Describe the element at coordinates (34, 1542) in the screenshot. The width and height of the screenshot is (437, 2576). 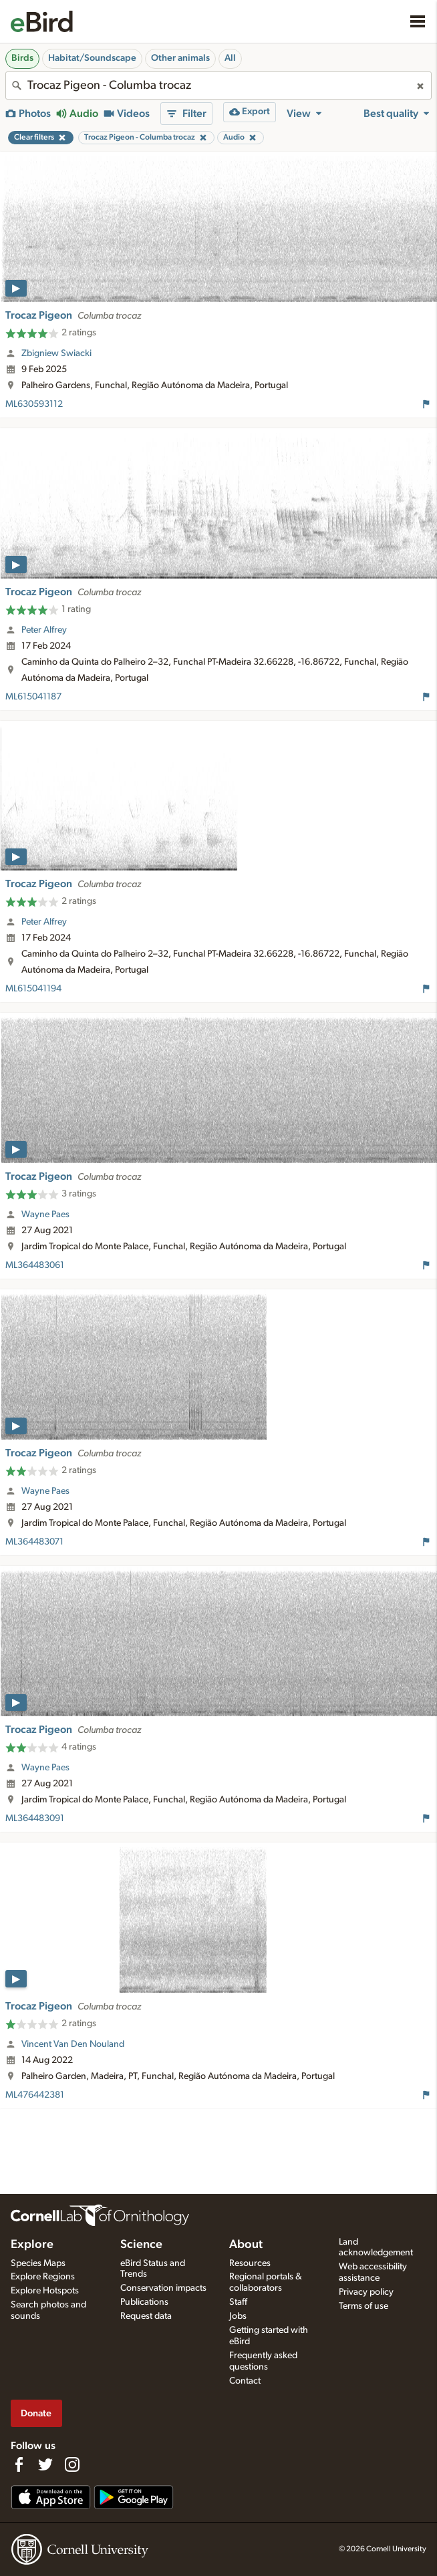
I see `ML364483071` at that location.